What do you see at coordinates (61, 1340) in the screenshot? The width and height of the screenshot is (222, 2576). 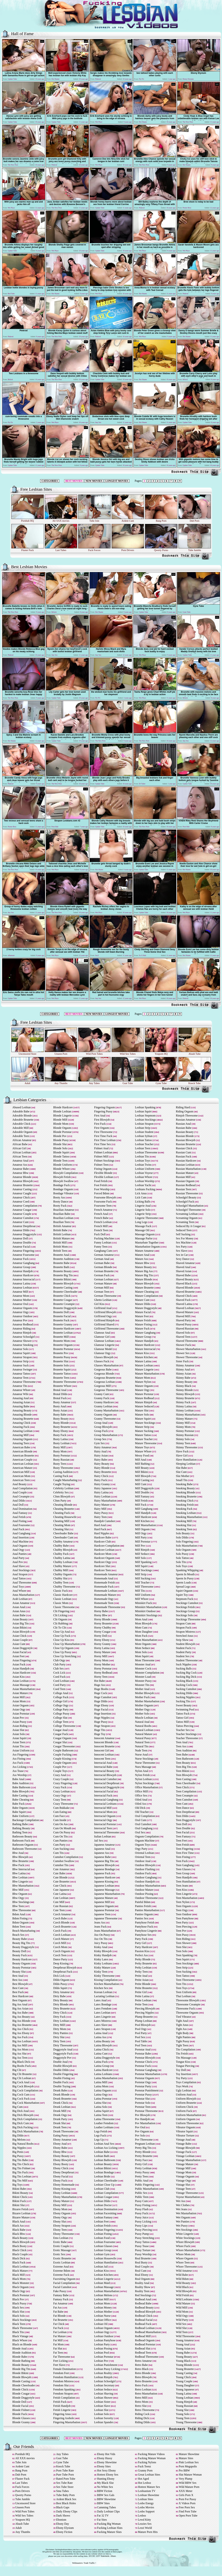 I see `Brunette Mom` at bounding box center [61, 1340].